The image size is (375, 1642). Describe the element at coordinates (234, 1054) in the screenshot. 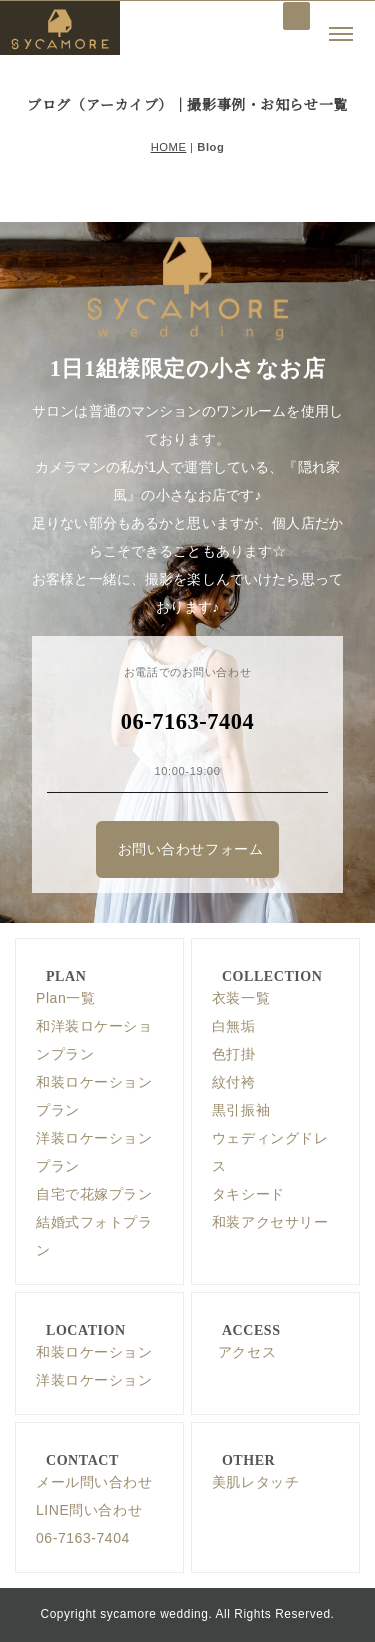

I see `色打掛` at that location.